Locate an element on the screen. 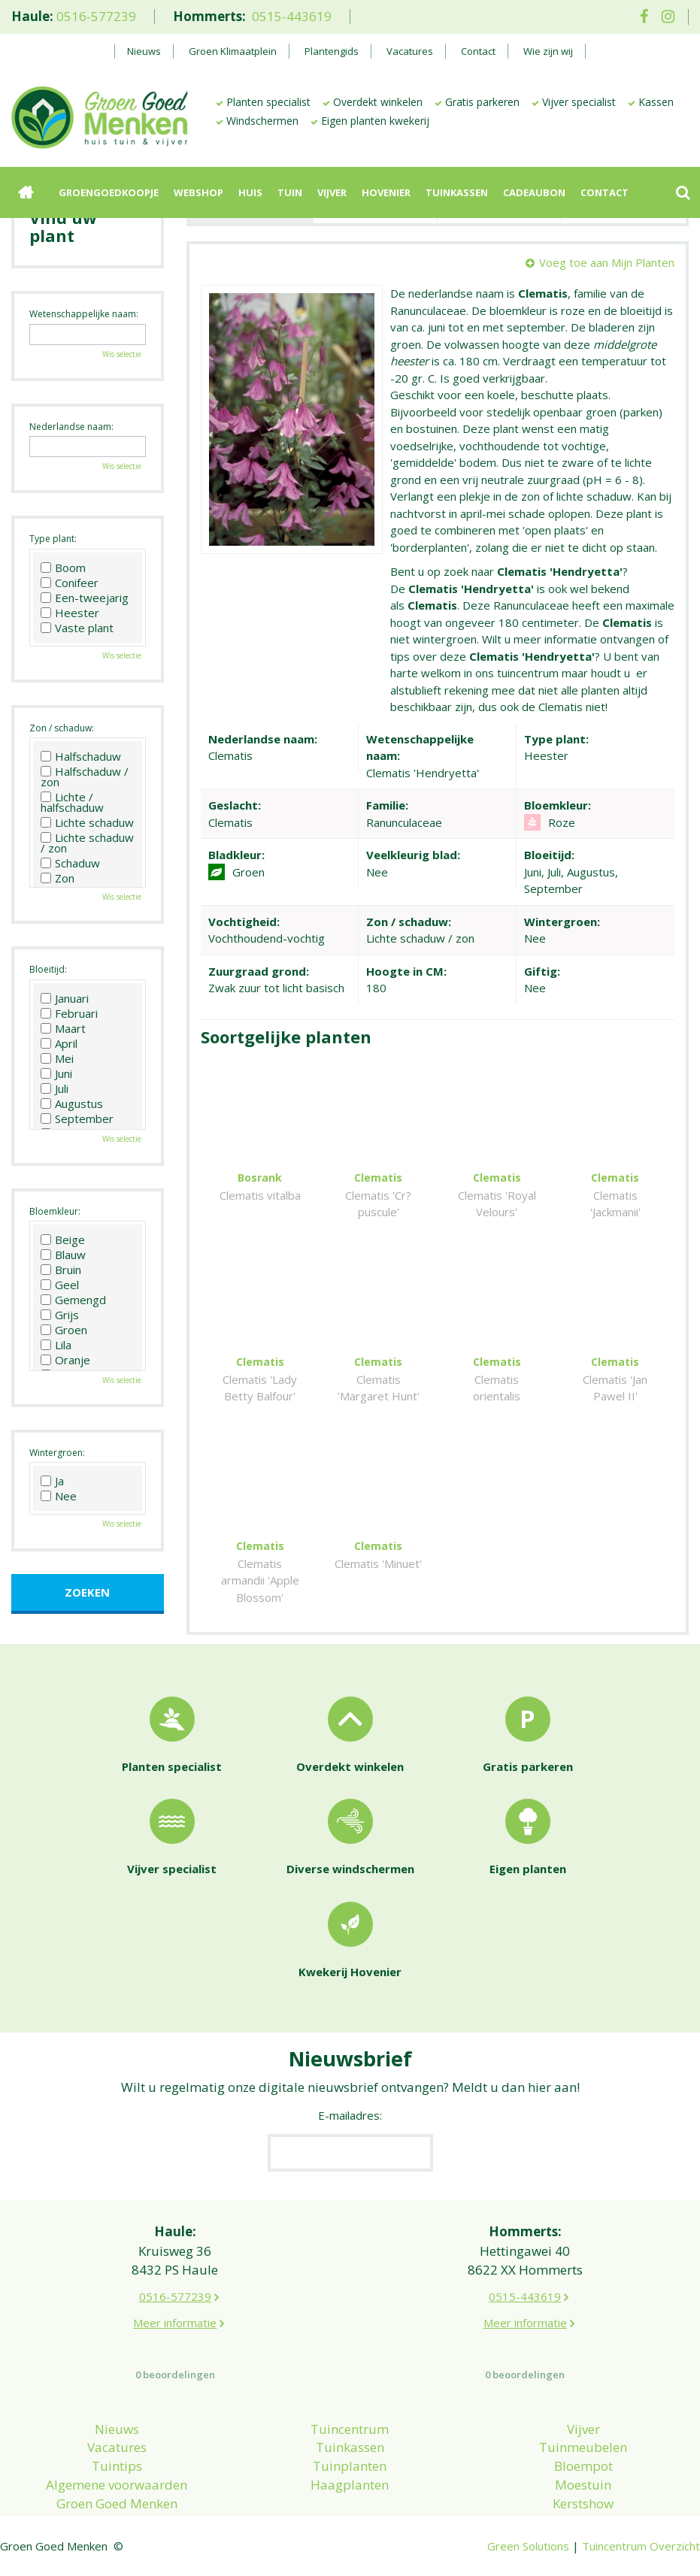 This screenshot has height=2576, width=700. Schaduw is located at coordinates (70, 863).